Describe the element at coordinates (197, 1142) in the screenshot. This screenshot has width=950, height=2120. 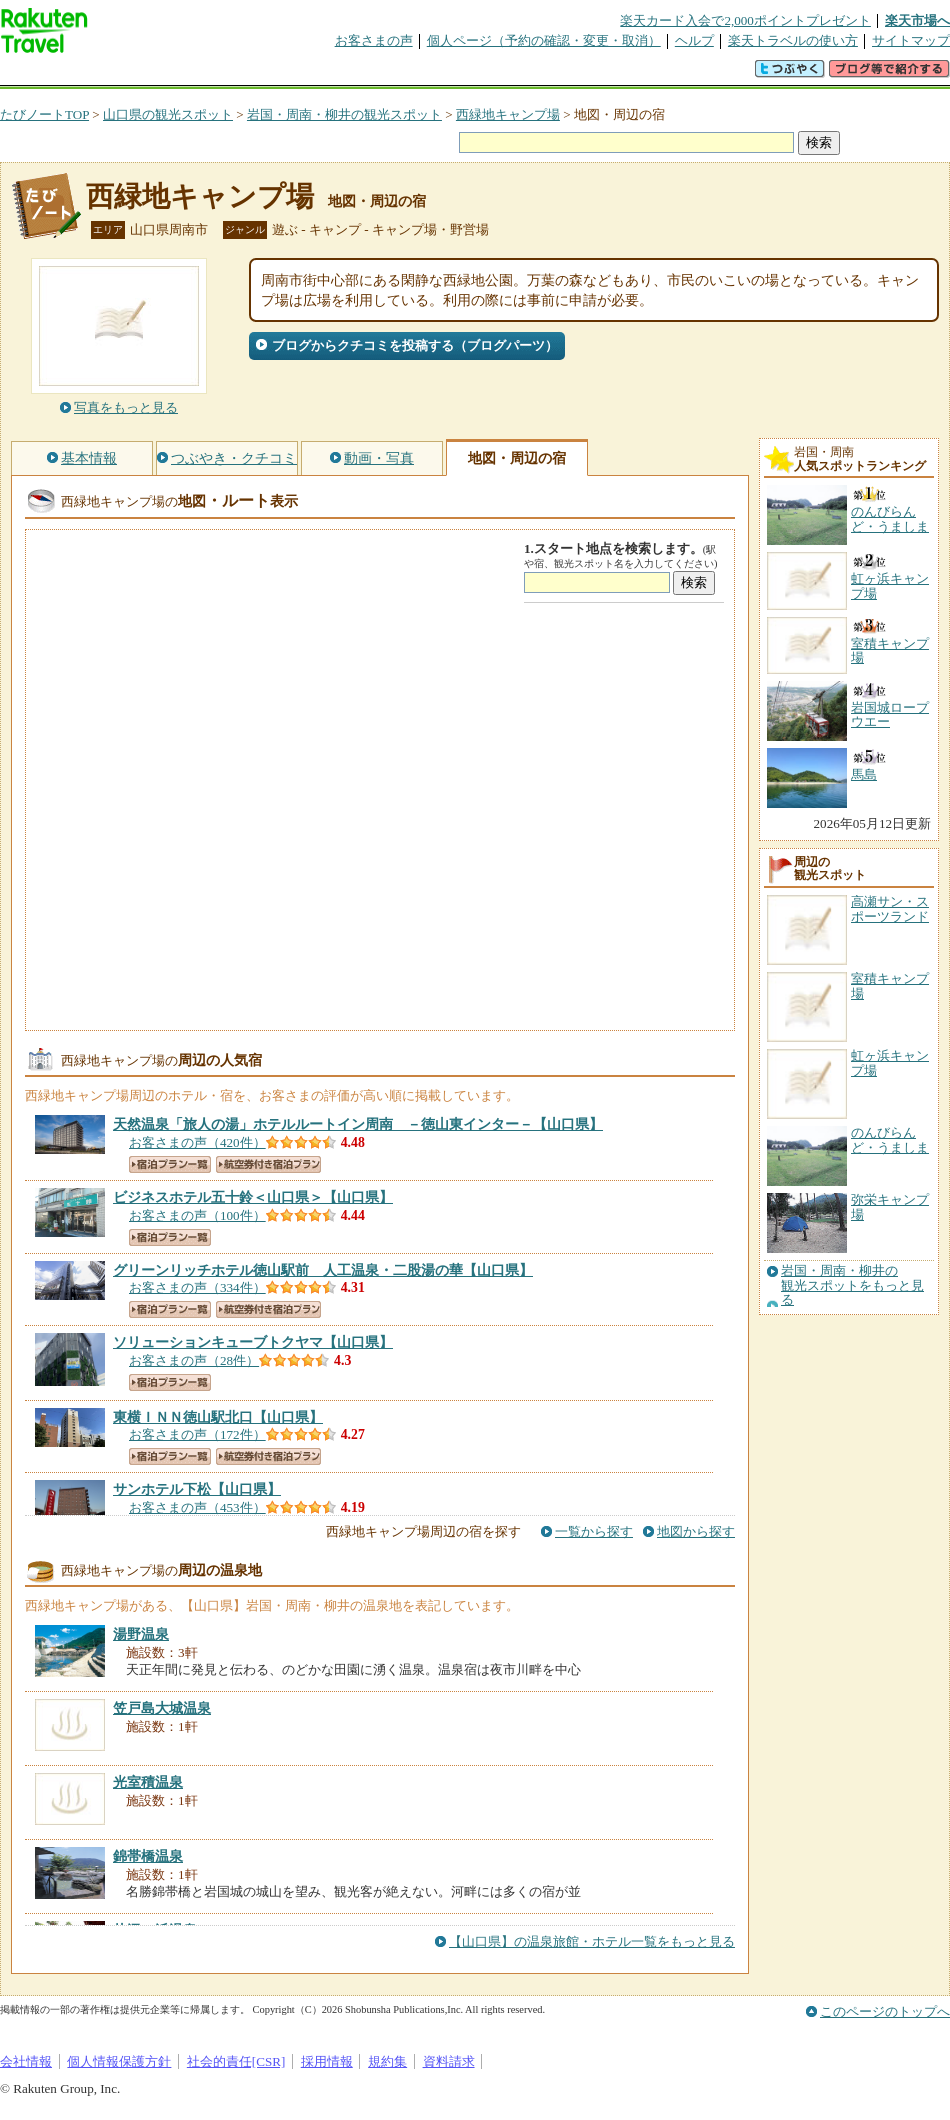
I see `お客さまの声（420件）` at that location.